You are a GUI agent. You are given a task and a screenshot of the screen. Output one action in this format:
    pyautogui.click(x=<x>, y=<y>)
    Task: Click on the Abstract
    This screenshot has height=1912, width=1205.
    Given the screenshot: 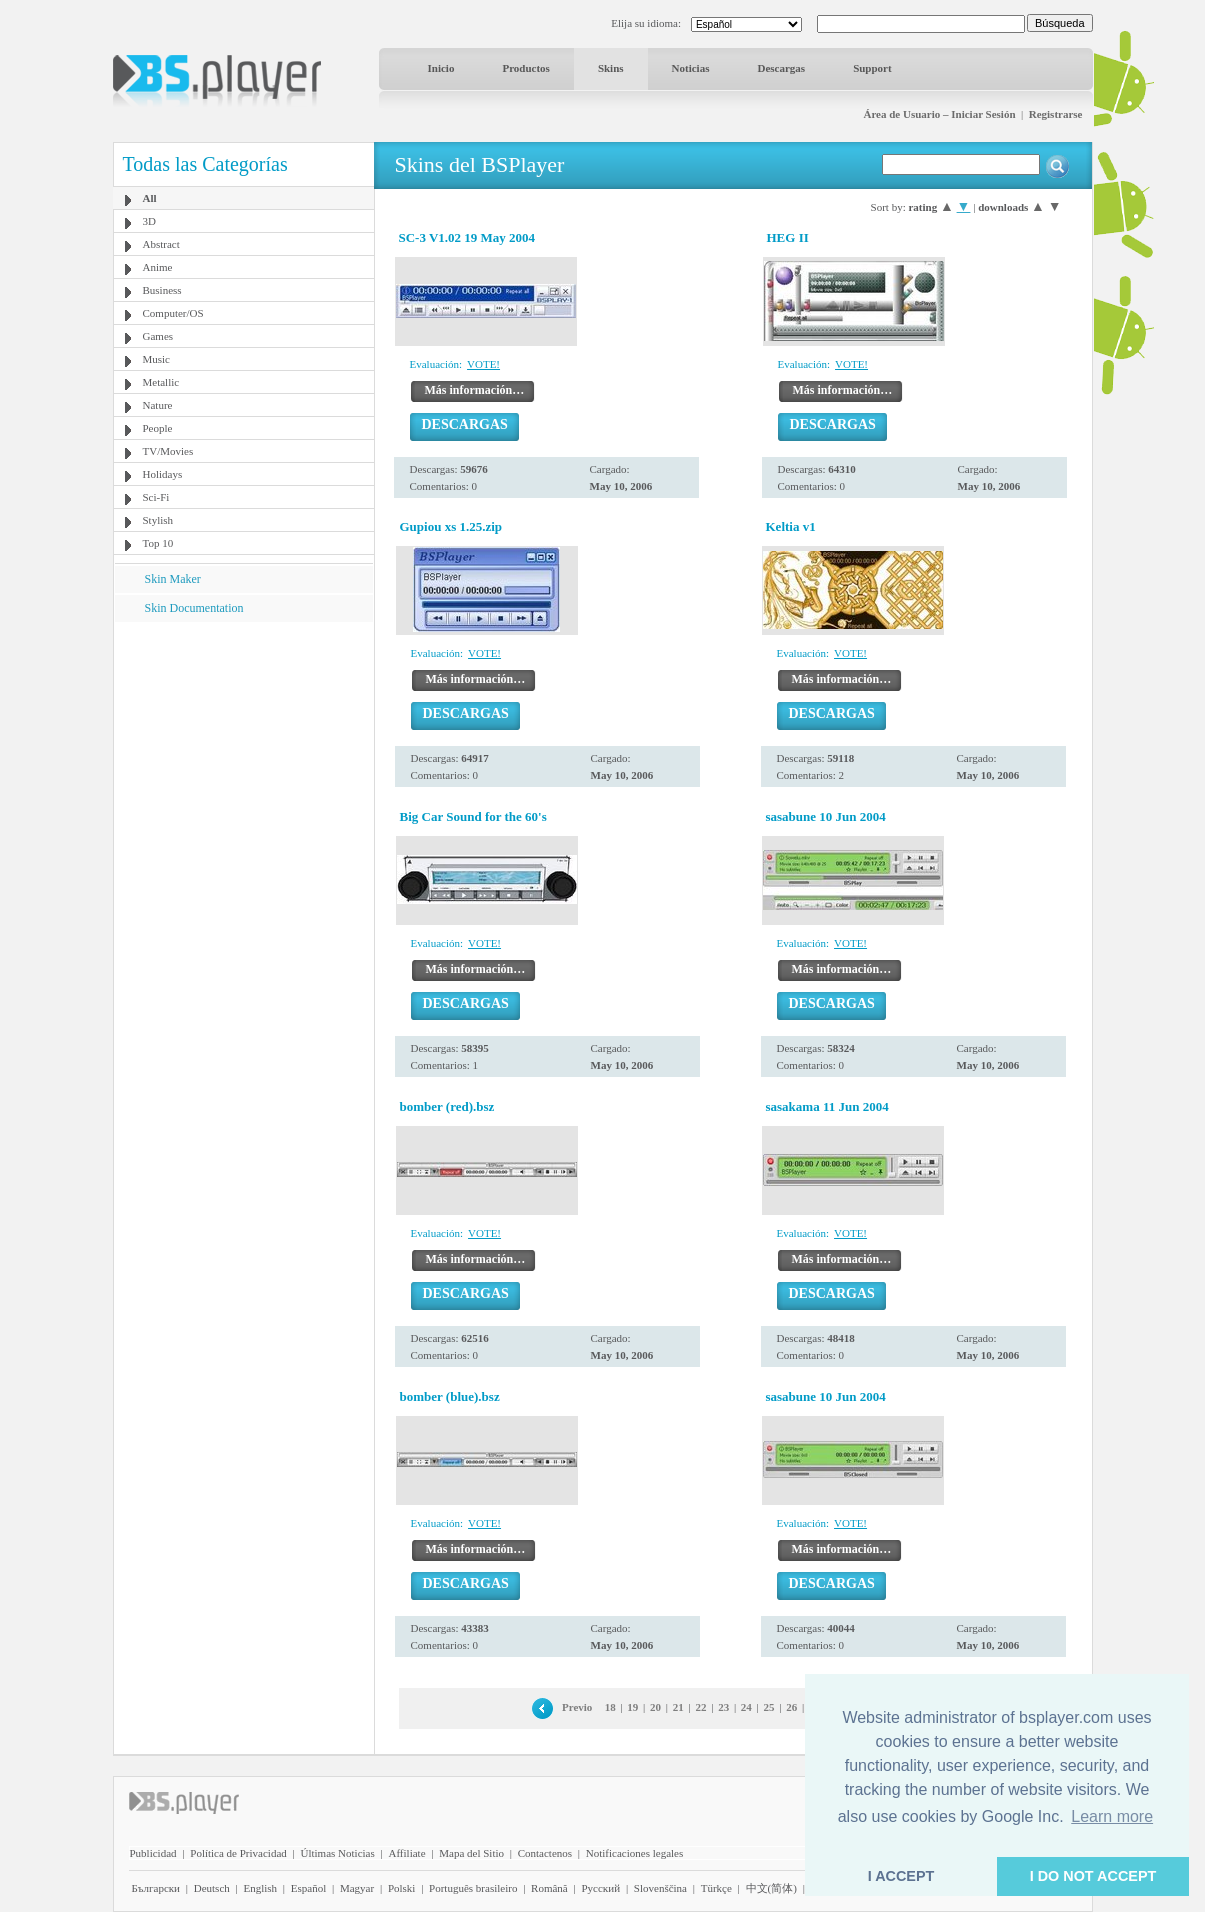 What is the action you would take?
    pyautogui.click(x=161, y=244)
    